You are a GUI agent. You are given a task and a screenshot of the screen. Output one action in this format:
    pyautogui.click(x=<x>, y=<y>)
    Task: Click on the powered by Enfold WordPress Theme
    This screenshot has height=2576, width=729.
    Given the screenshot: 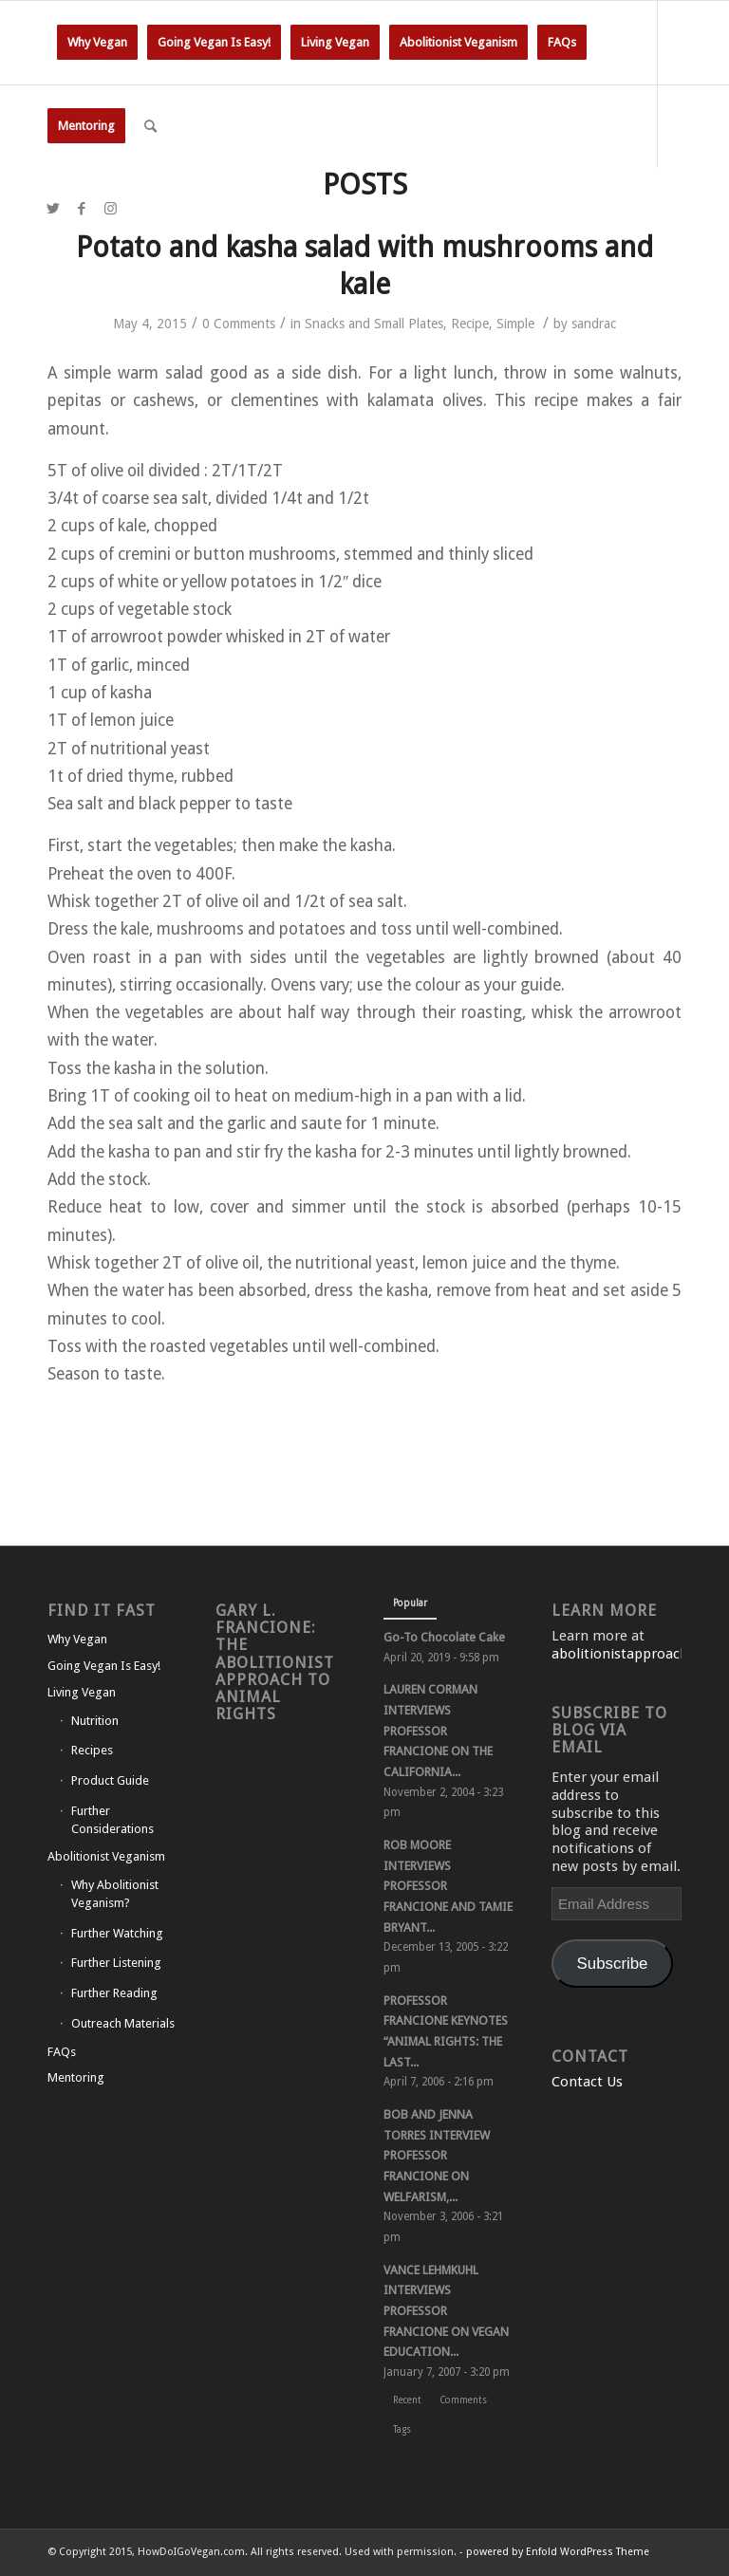 What is the action you would take?
    pyautogui.click(x=557, y=2552)
    